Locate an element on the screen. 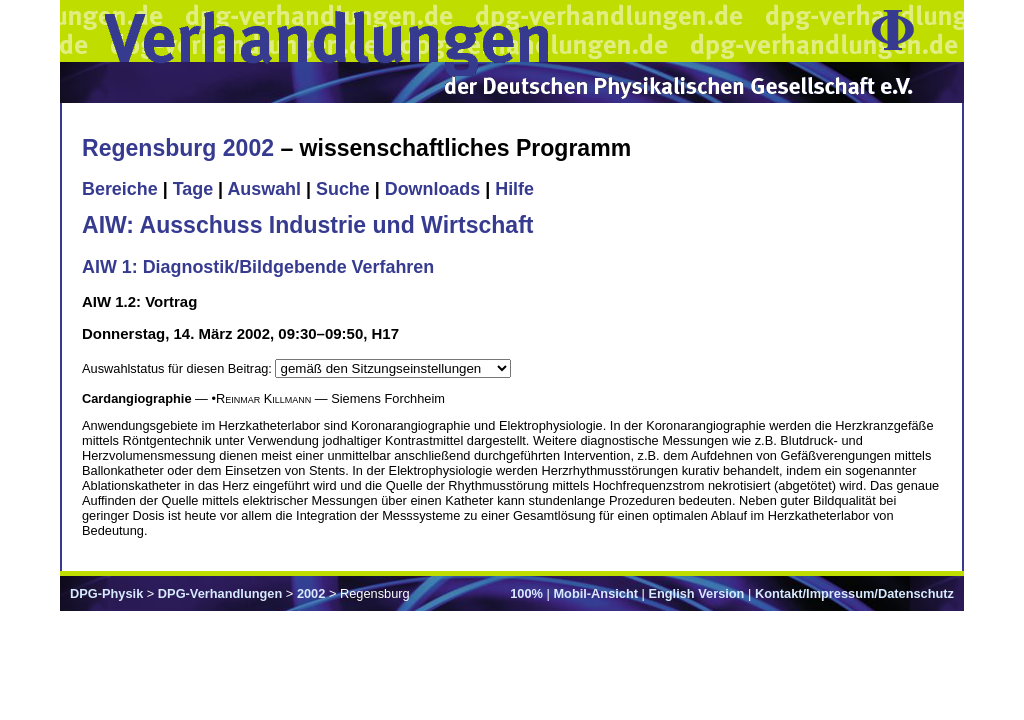 The image size is (1024, 720). Kontakt/Impressum/Datenschutz is located at coordinates (854, 593).